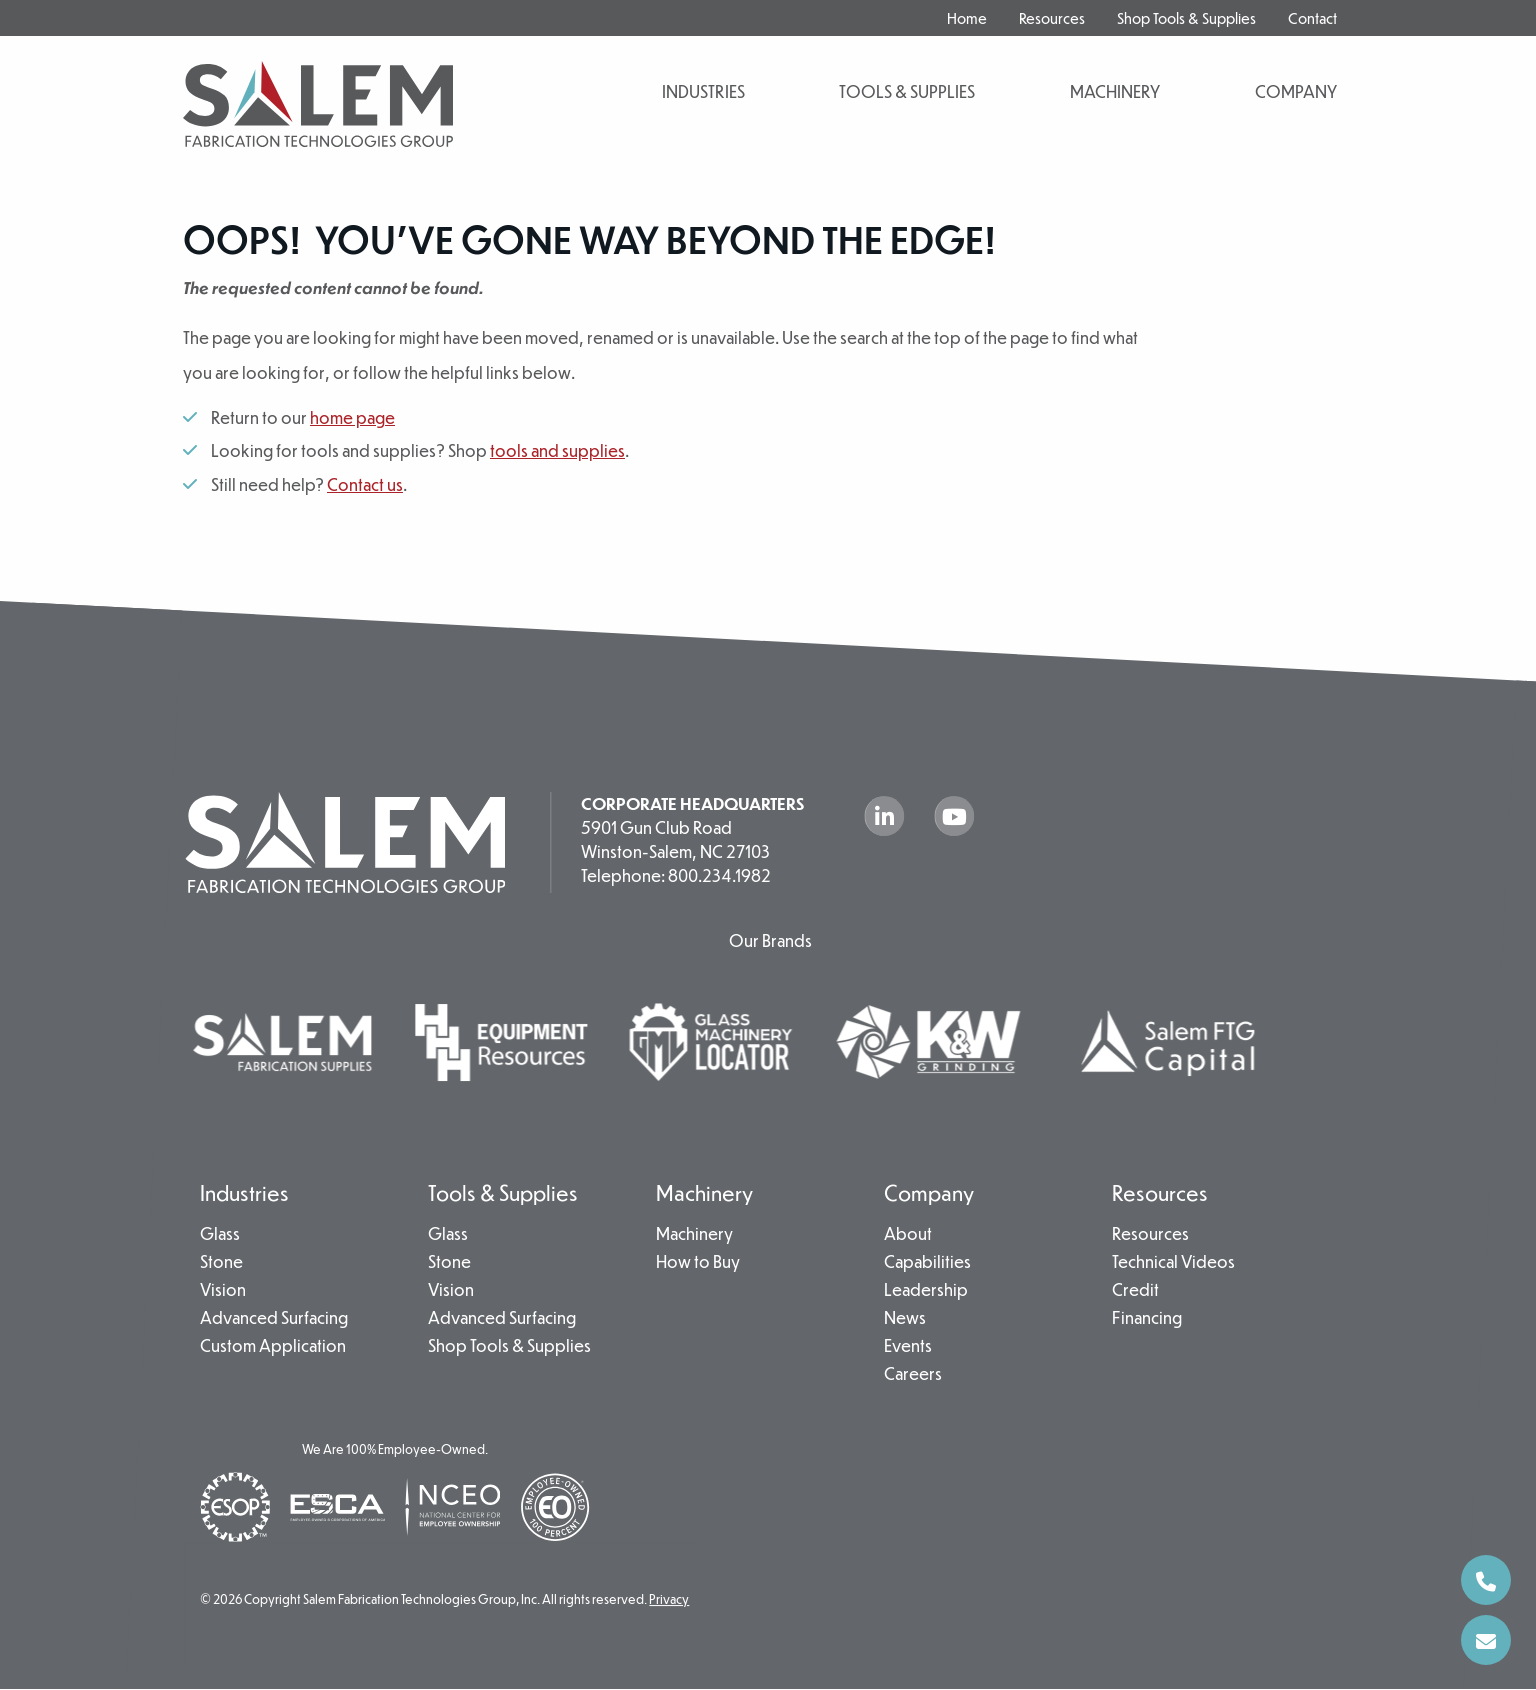  I want to click on Resources [menuitem], so click(1052, 18).